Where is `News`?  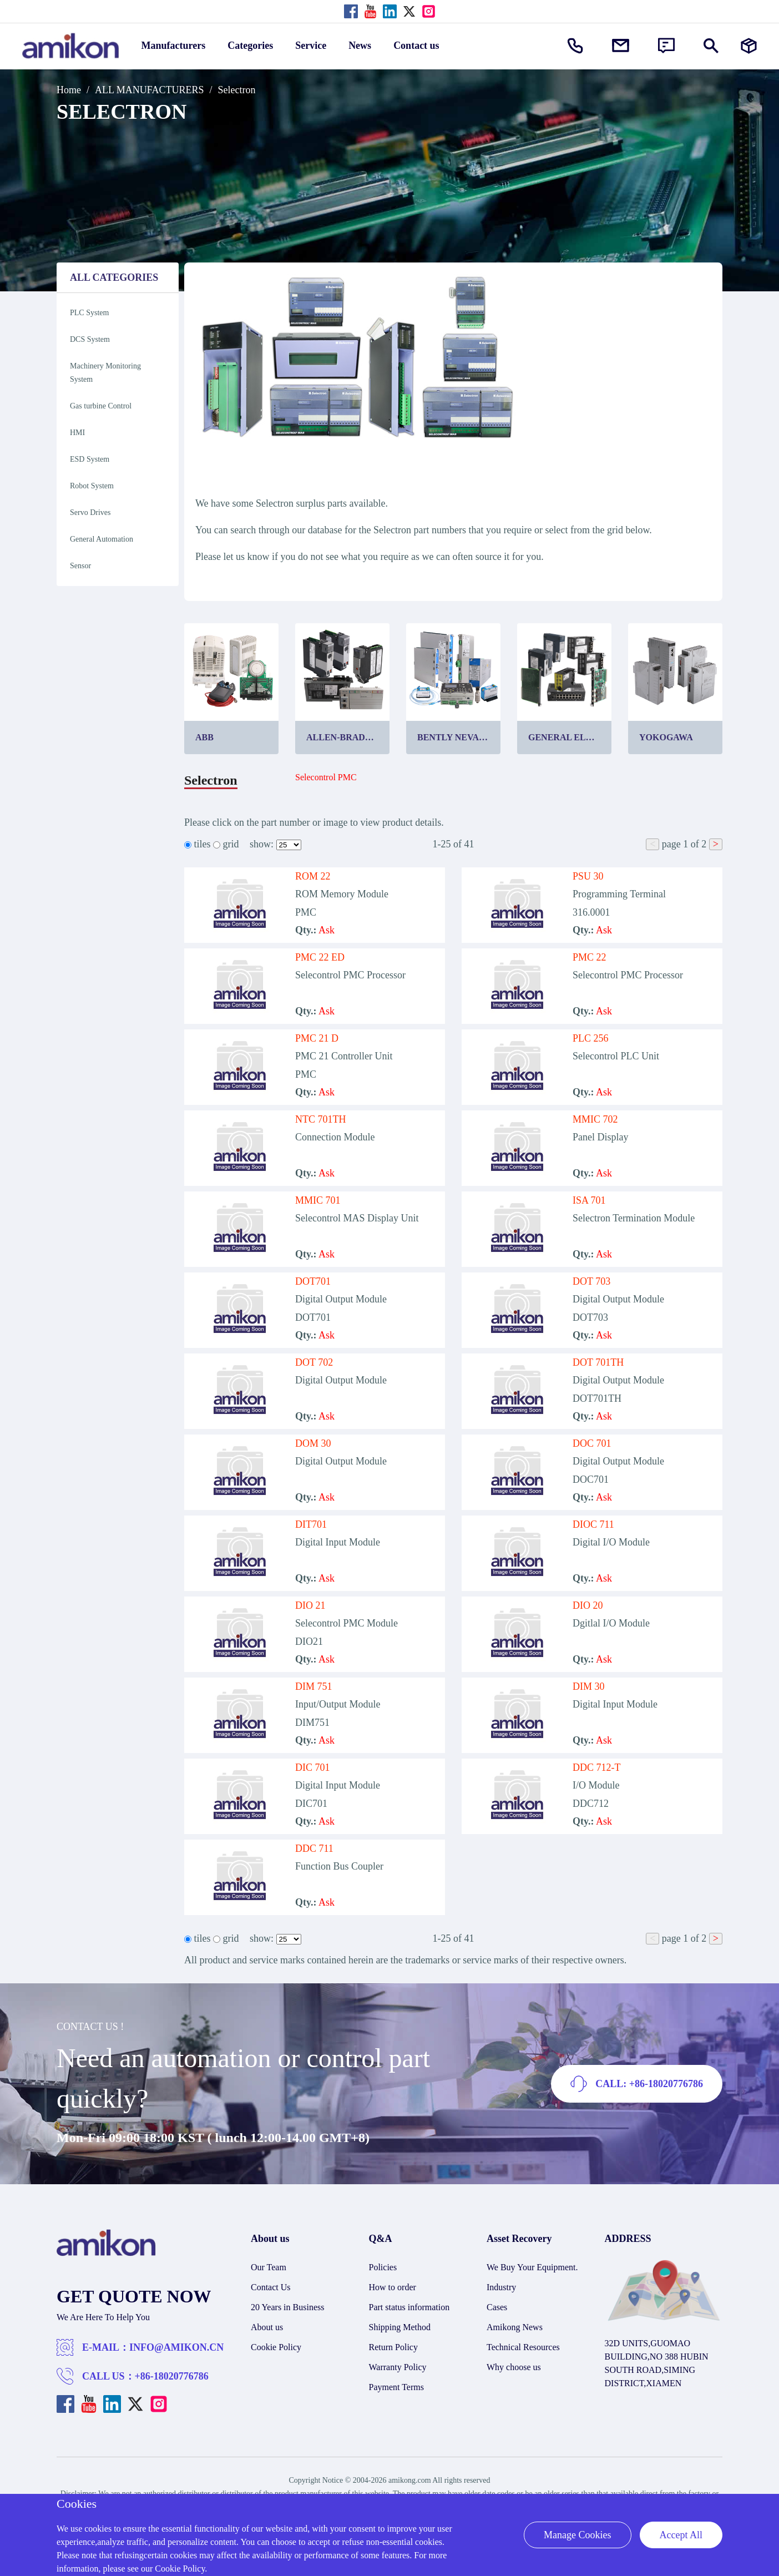
News is located at coordinates (359, 45).